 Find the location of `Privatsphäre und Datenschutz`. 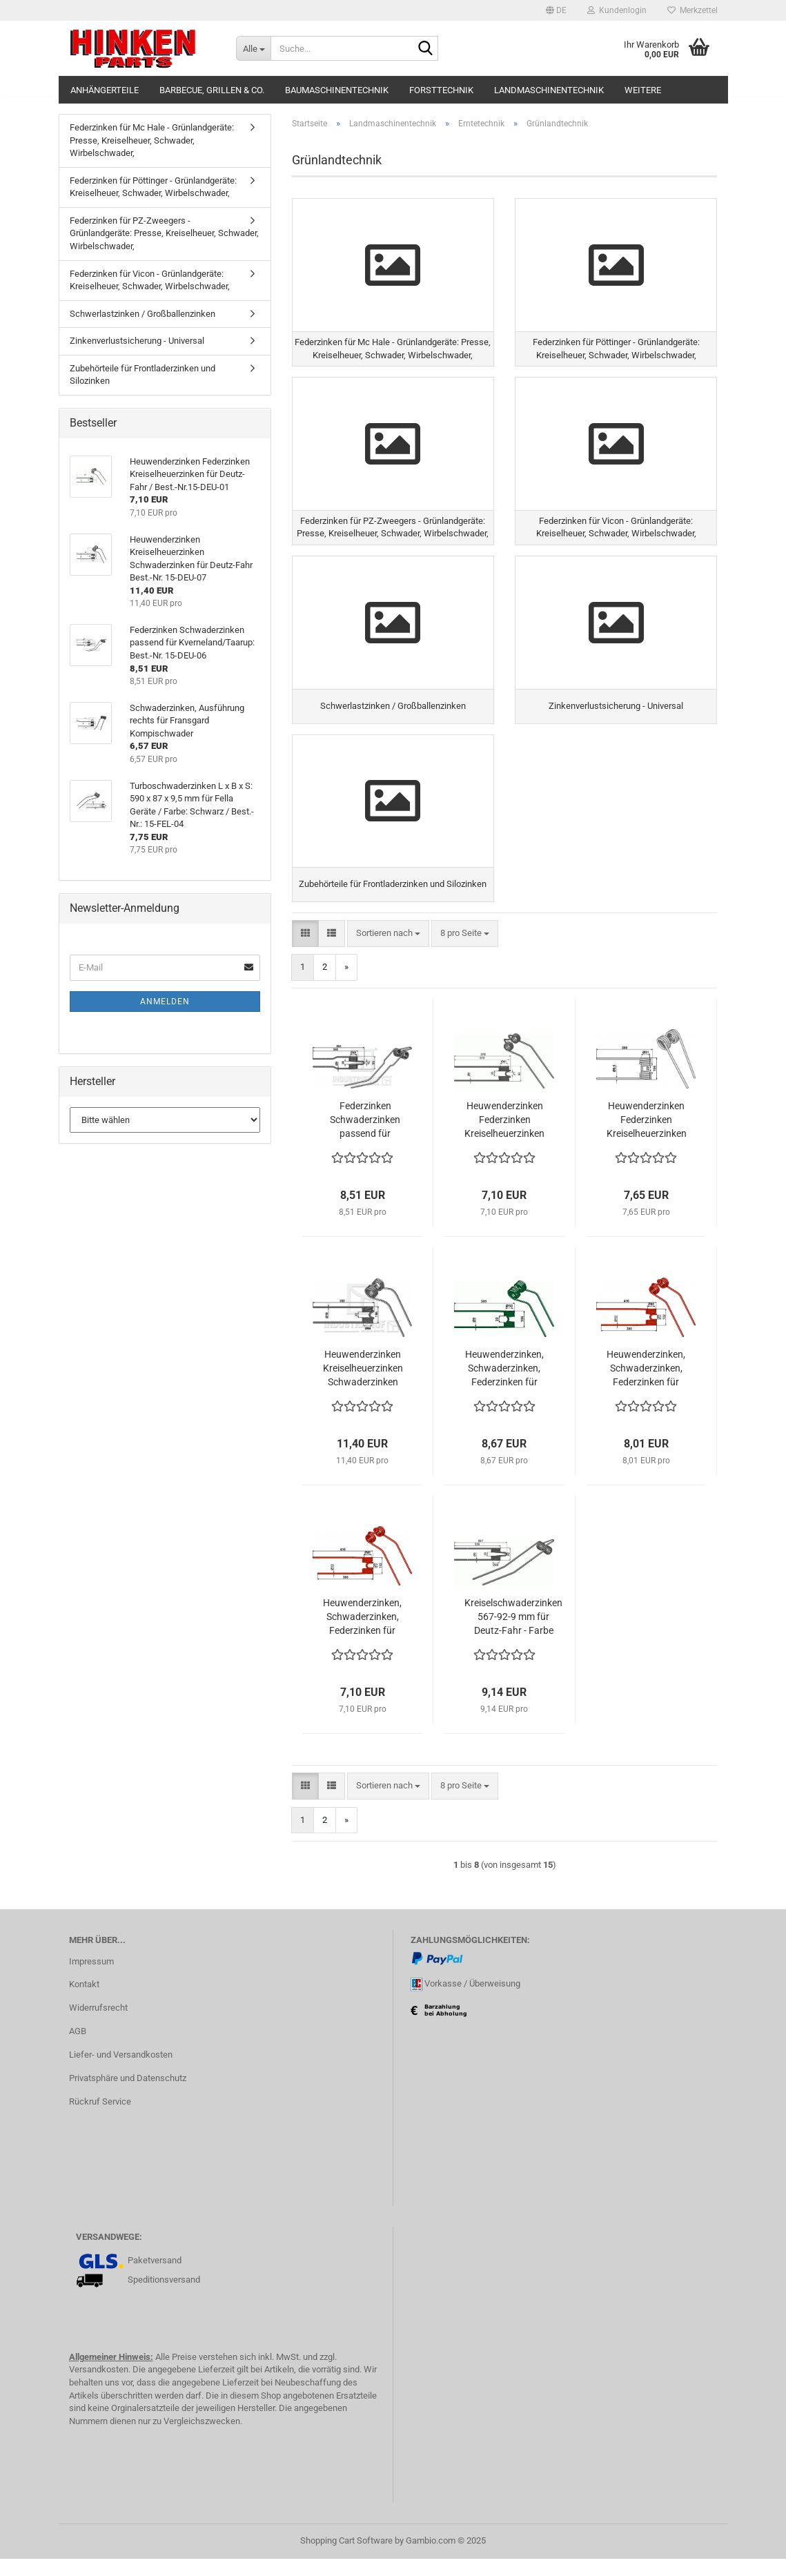

Privatsphäre und Datenschutz is located at coordinates (127, 2095).